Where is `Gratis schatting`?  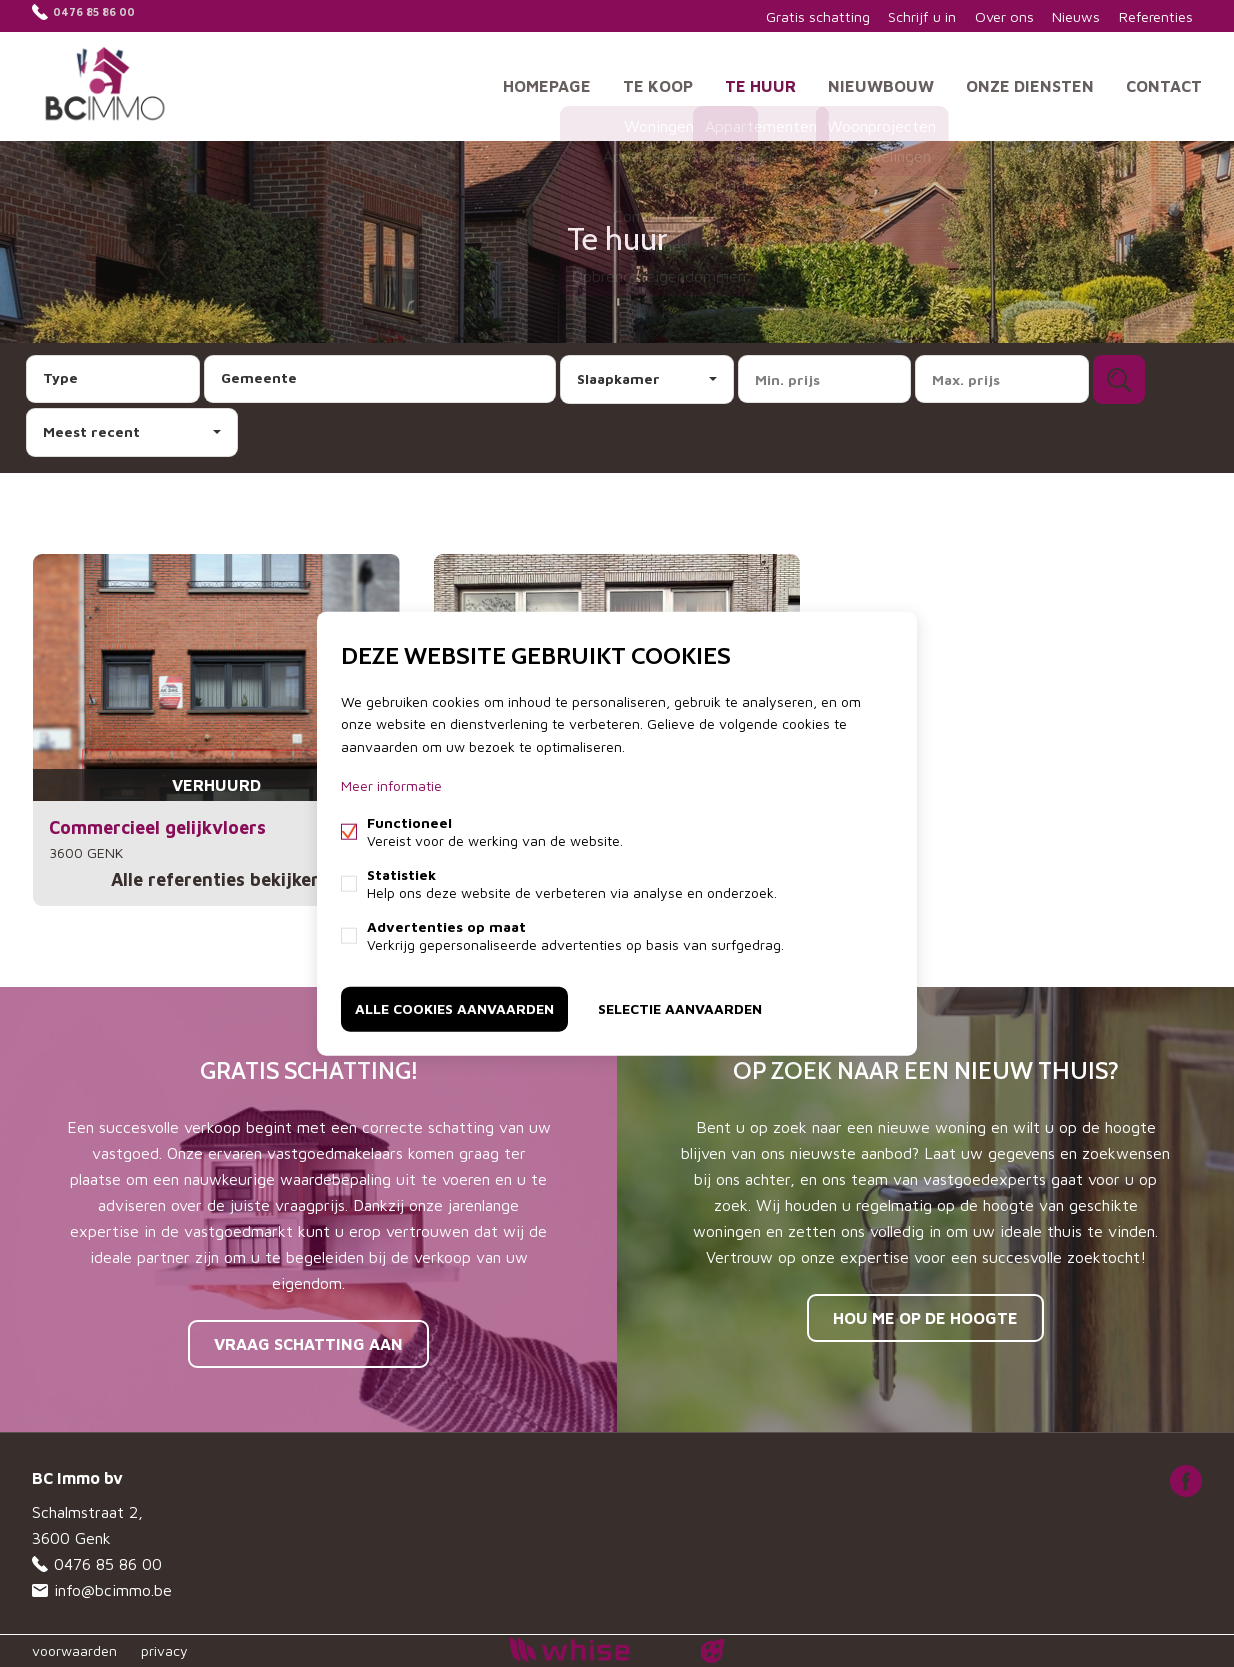 Gratis schatting is located at coordinates (797, 15).